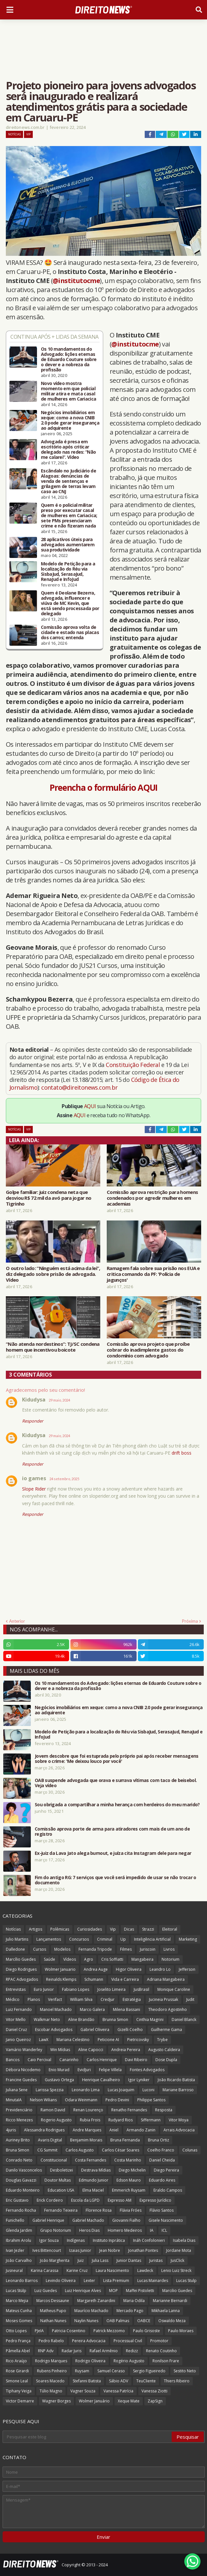 This screenshot has height=2576, width=207. Describe the element at coordinates (50, 2140) in the screenshot. I see `Avaris Digital` at that location.